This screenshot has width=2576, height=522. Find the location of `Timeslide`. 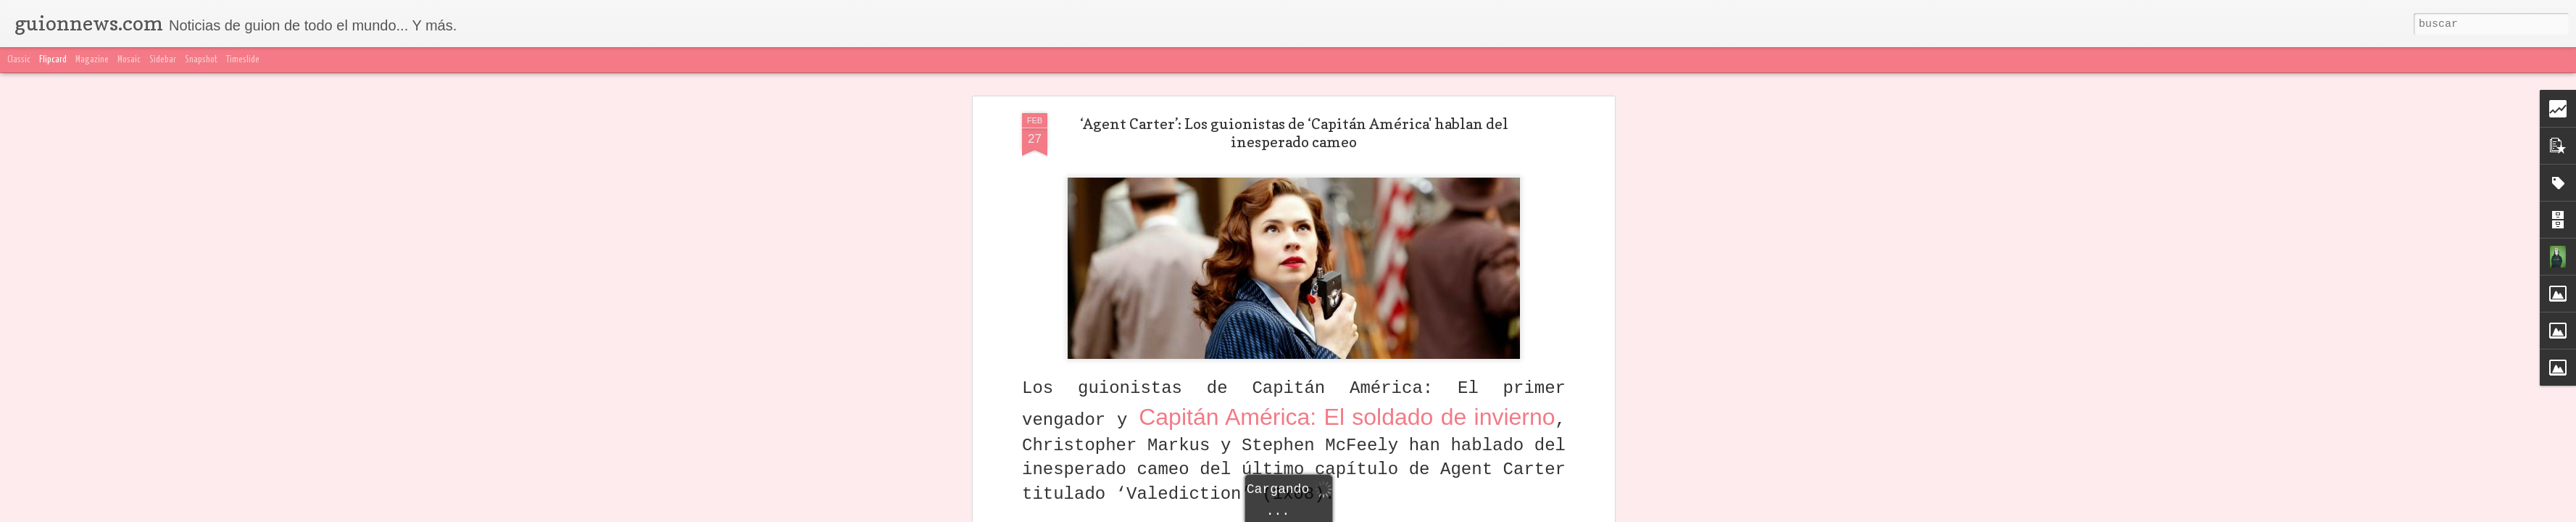

Timeslide is located at coordinates (242, 60).